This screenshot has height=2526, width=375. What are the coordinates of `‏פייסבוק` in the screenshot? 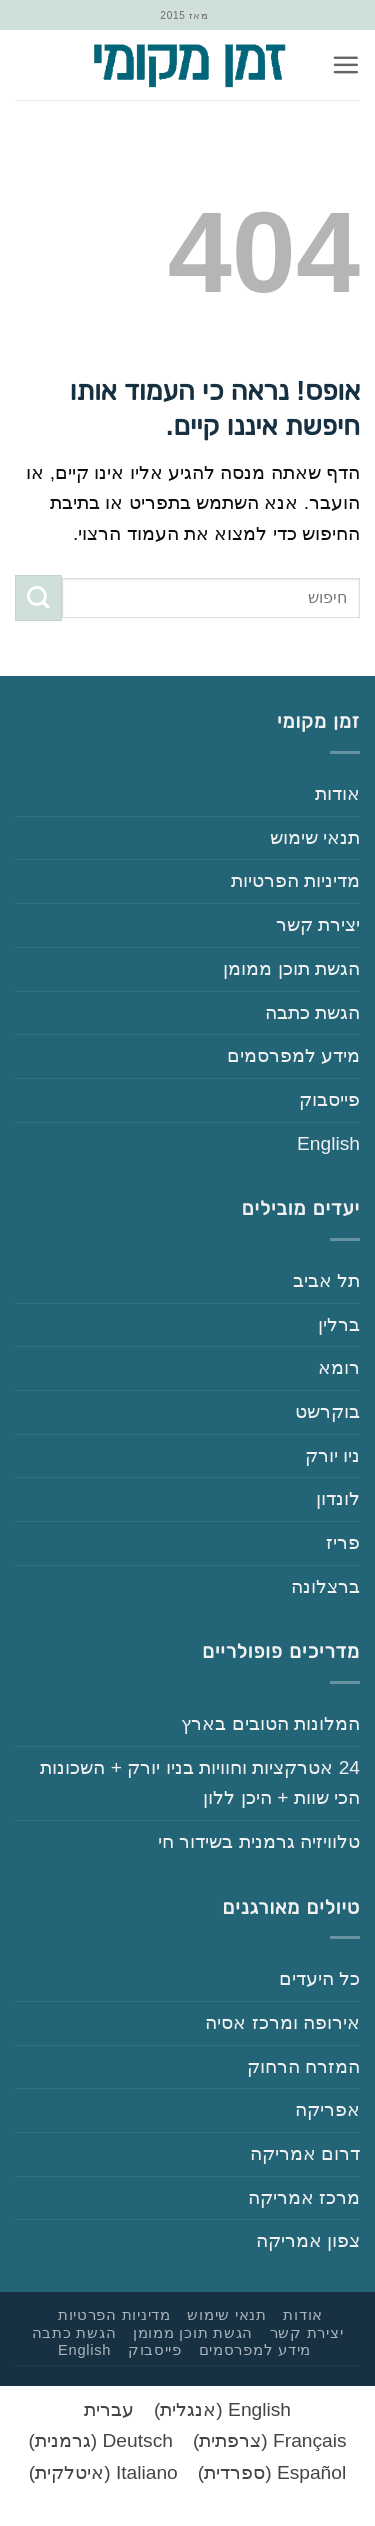 It's located at (329, 1099).